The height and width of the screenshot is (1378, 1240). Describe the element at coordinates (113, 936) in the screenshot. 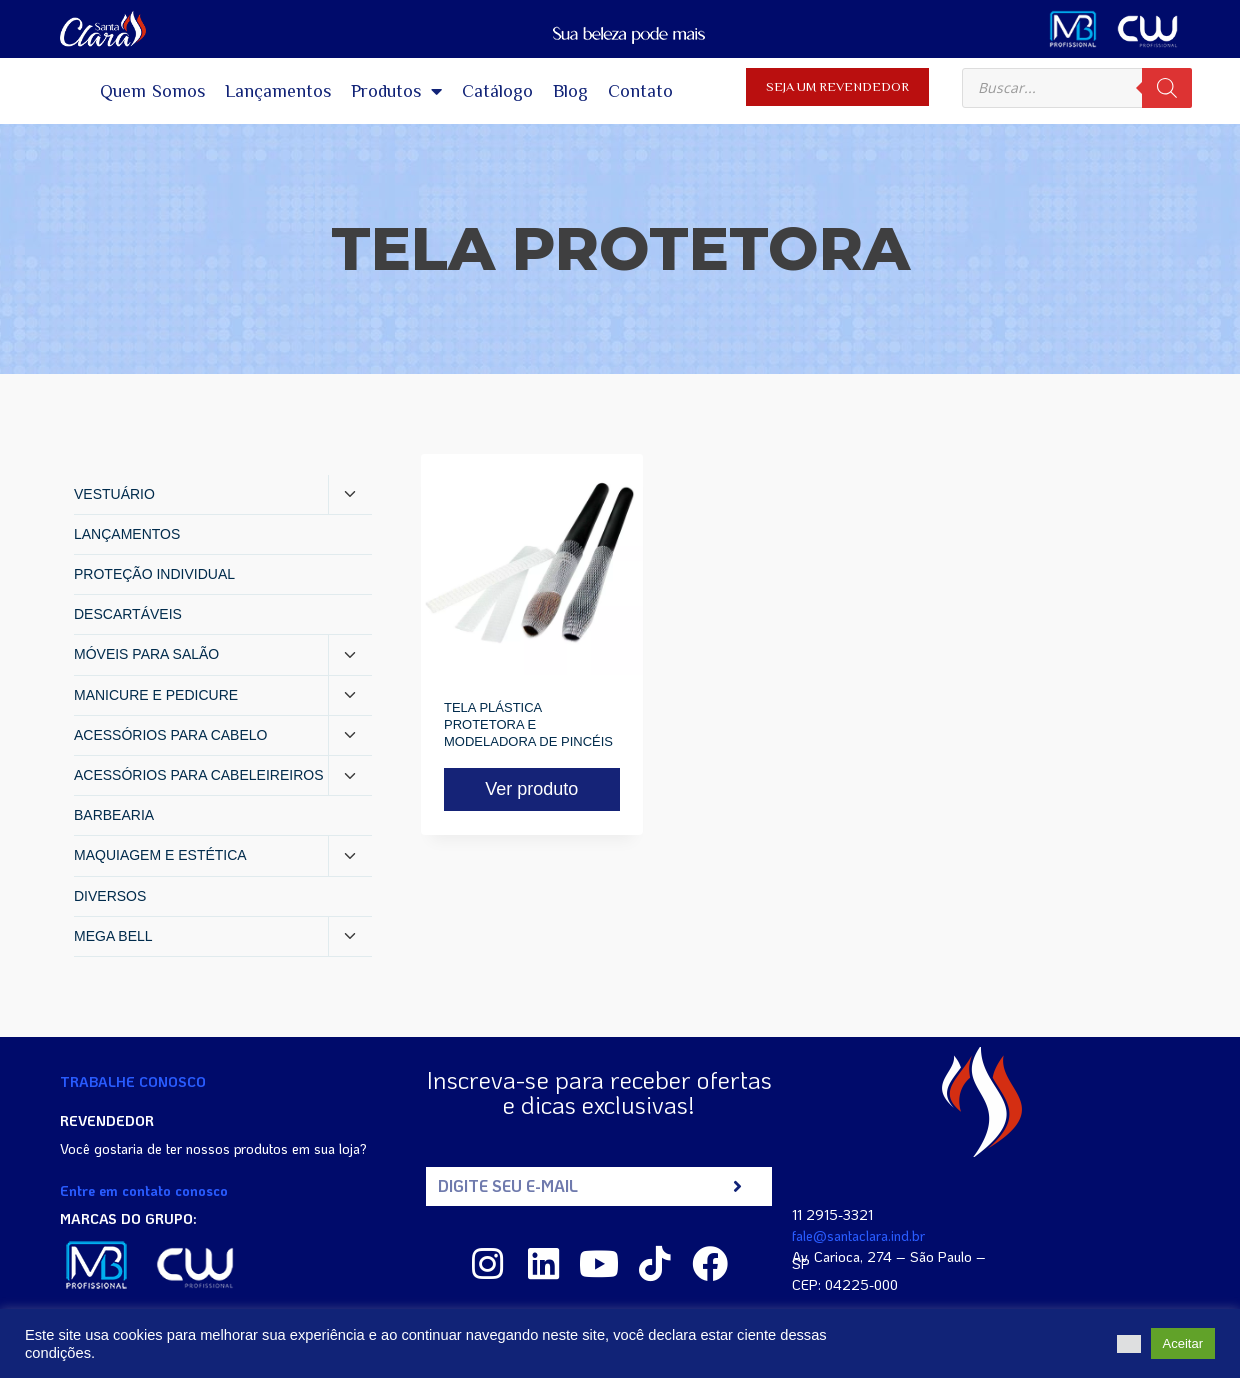

I see `MEGA BELL` at that location.